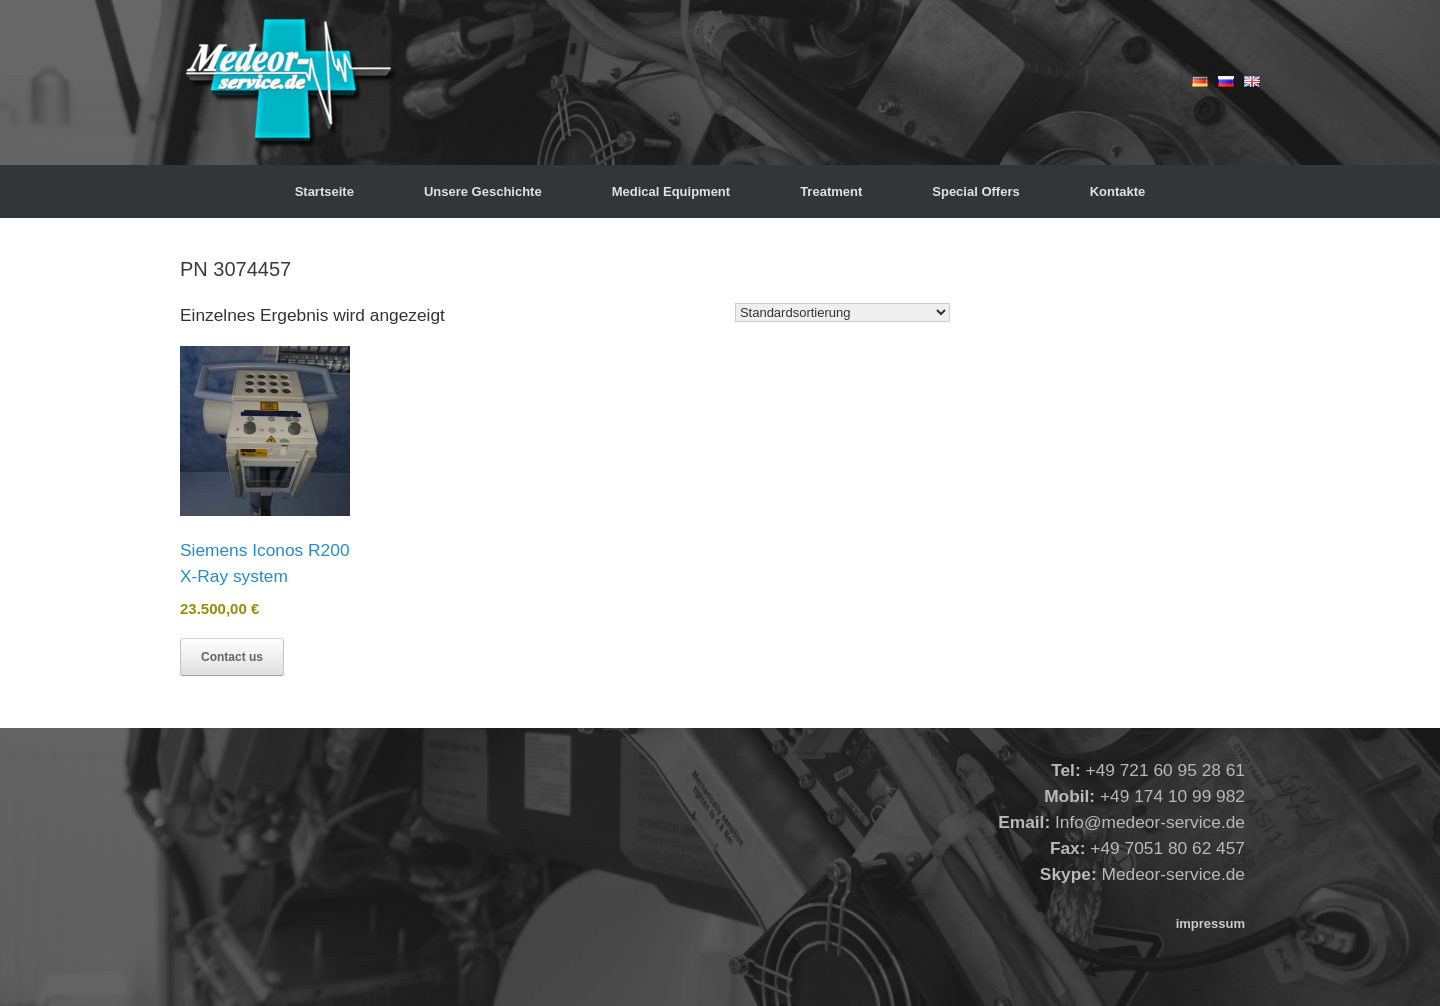 The image size is (1440, 1006). I want to click on Special Offers, so click(975, 191).